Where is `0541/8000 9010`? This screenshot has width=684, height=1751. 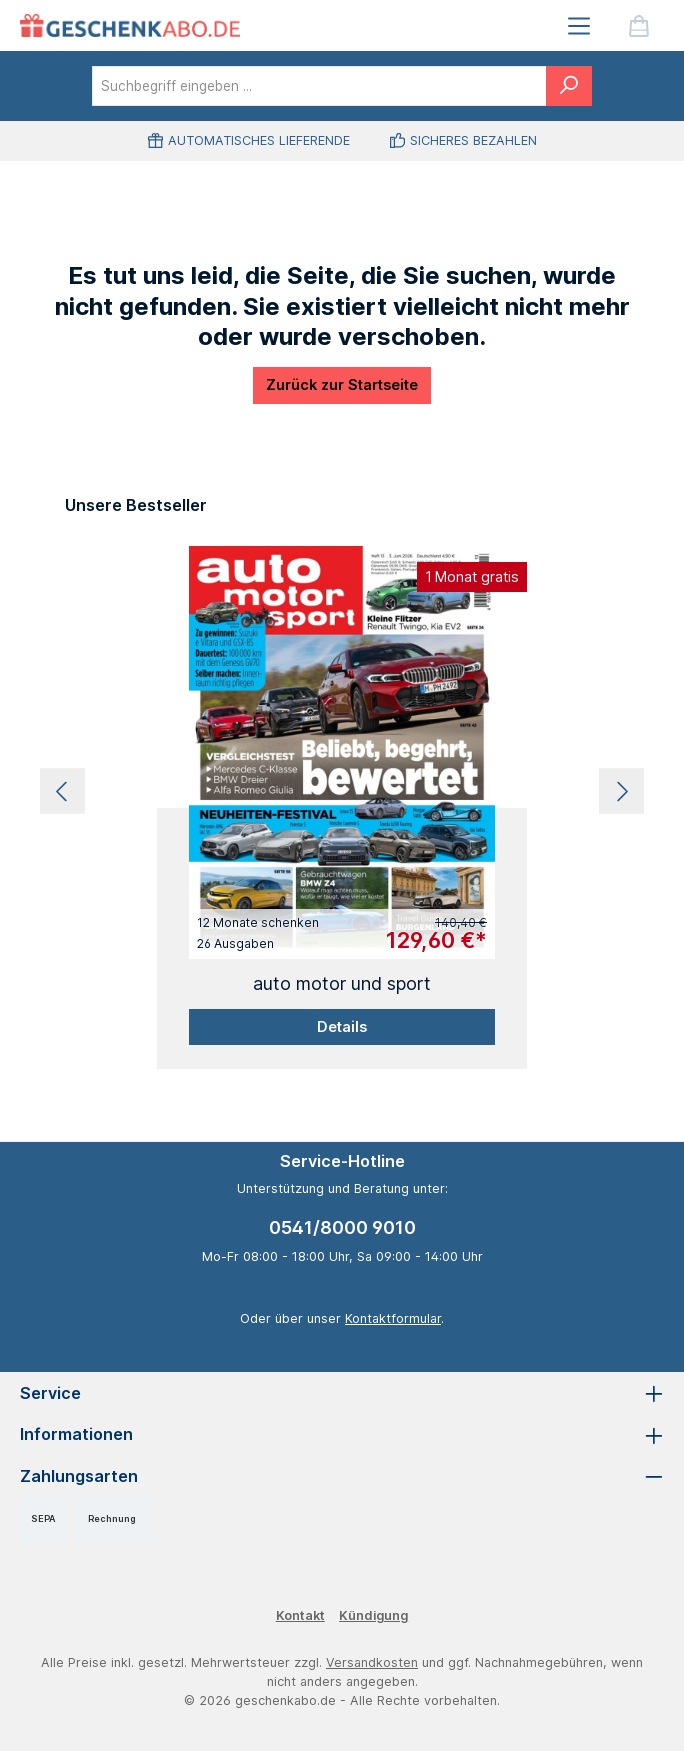 0541/8000 9010 is located at coordinates (342, 1227).